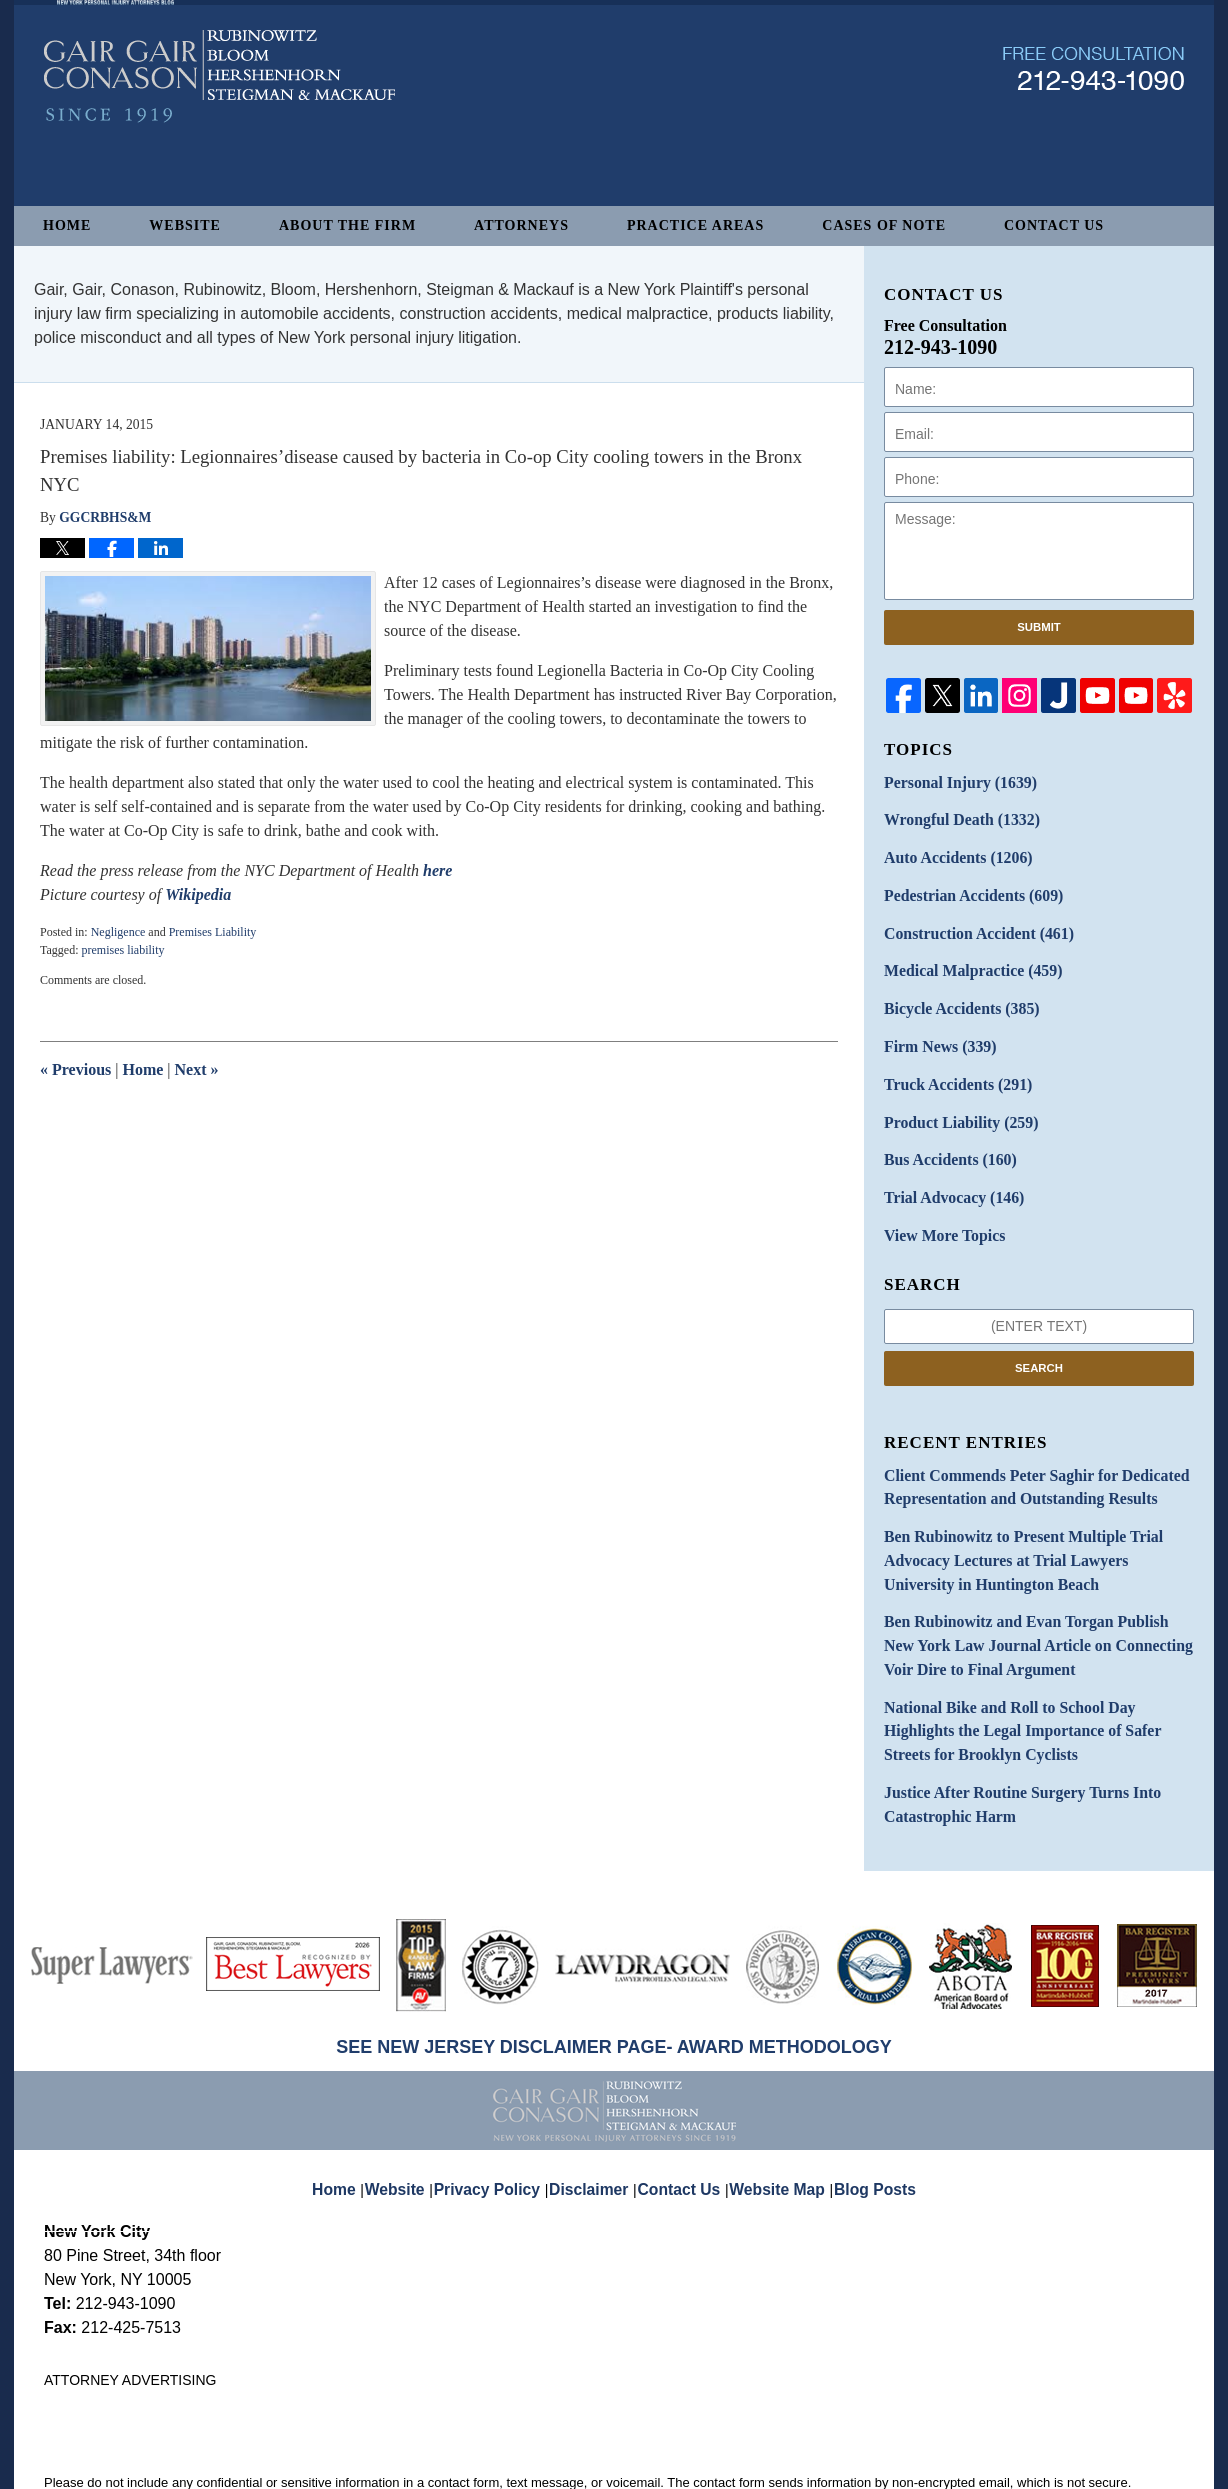  I want to click on Ben Rubinowitz and Evan Torgan Publish New York Law Journal Article on Connecting Voir Dire to Final Argument, so click(1035, 1592).